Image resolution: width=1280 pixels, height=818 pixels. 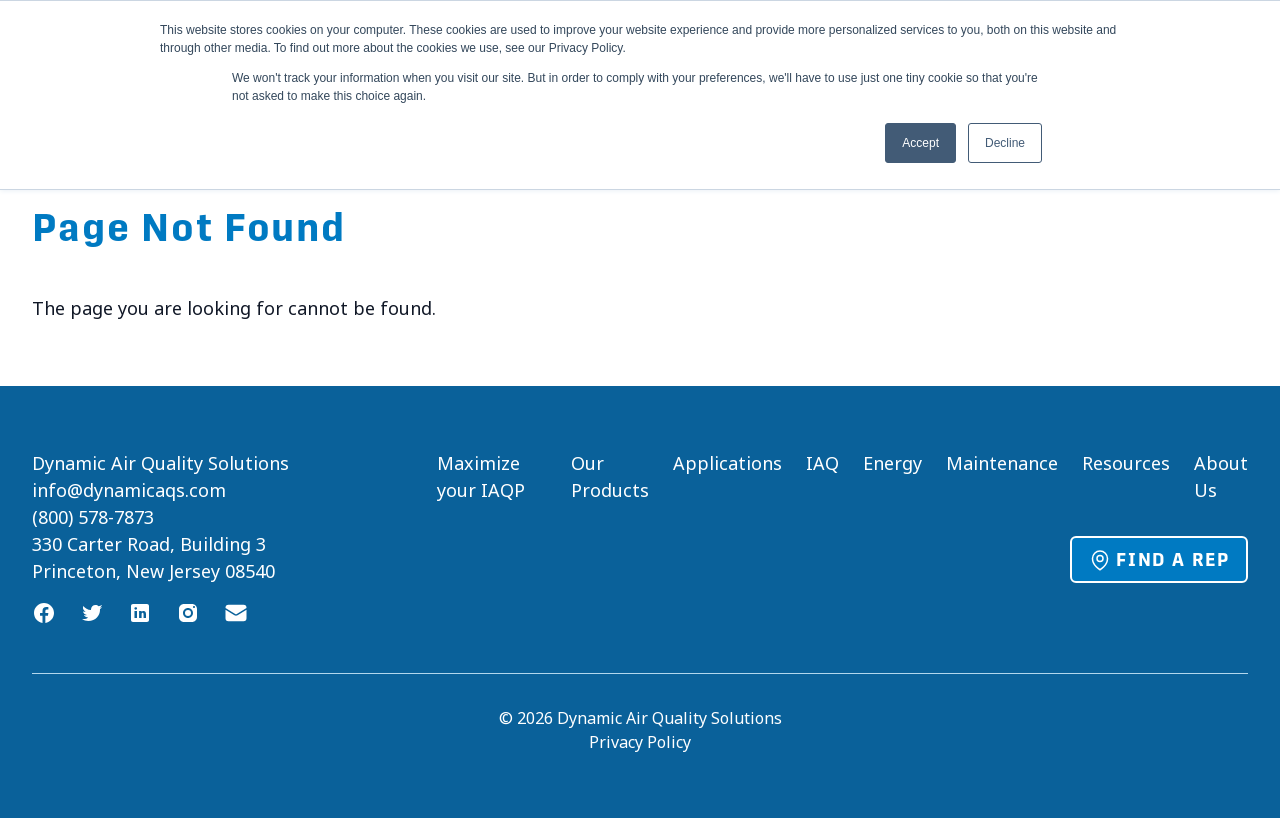 I want to click on IAQ, so click(x=822, y=463).